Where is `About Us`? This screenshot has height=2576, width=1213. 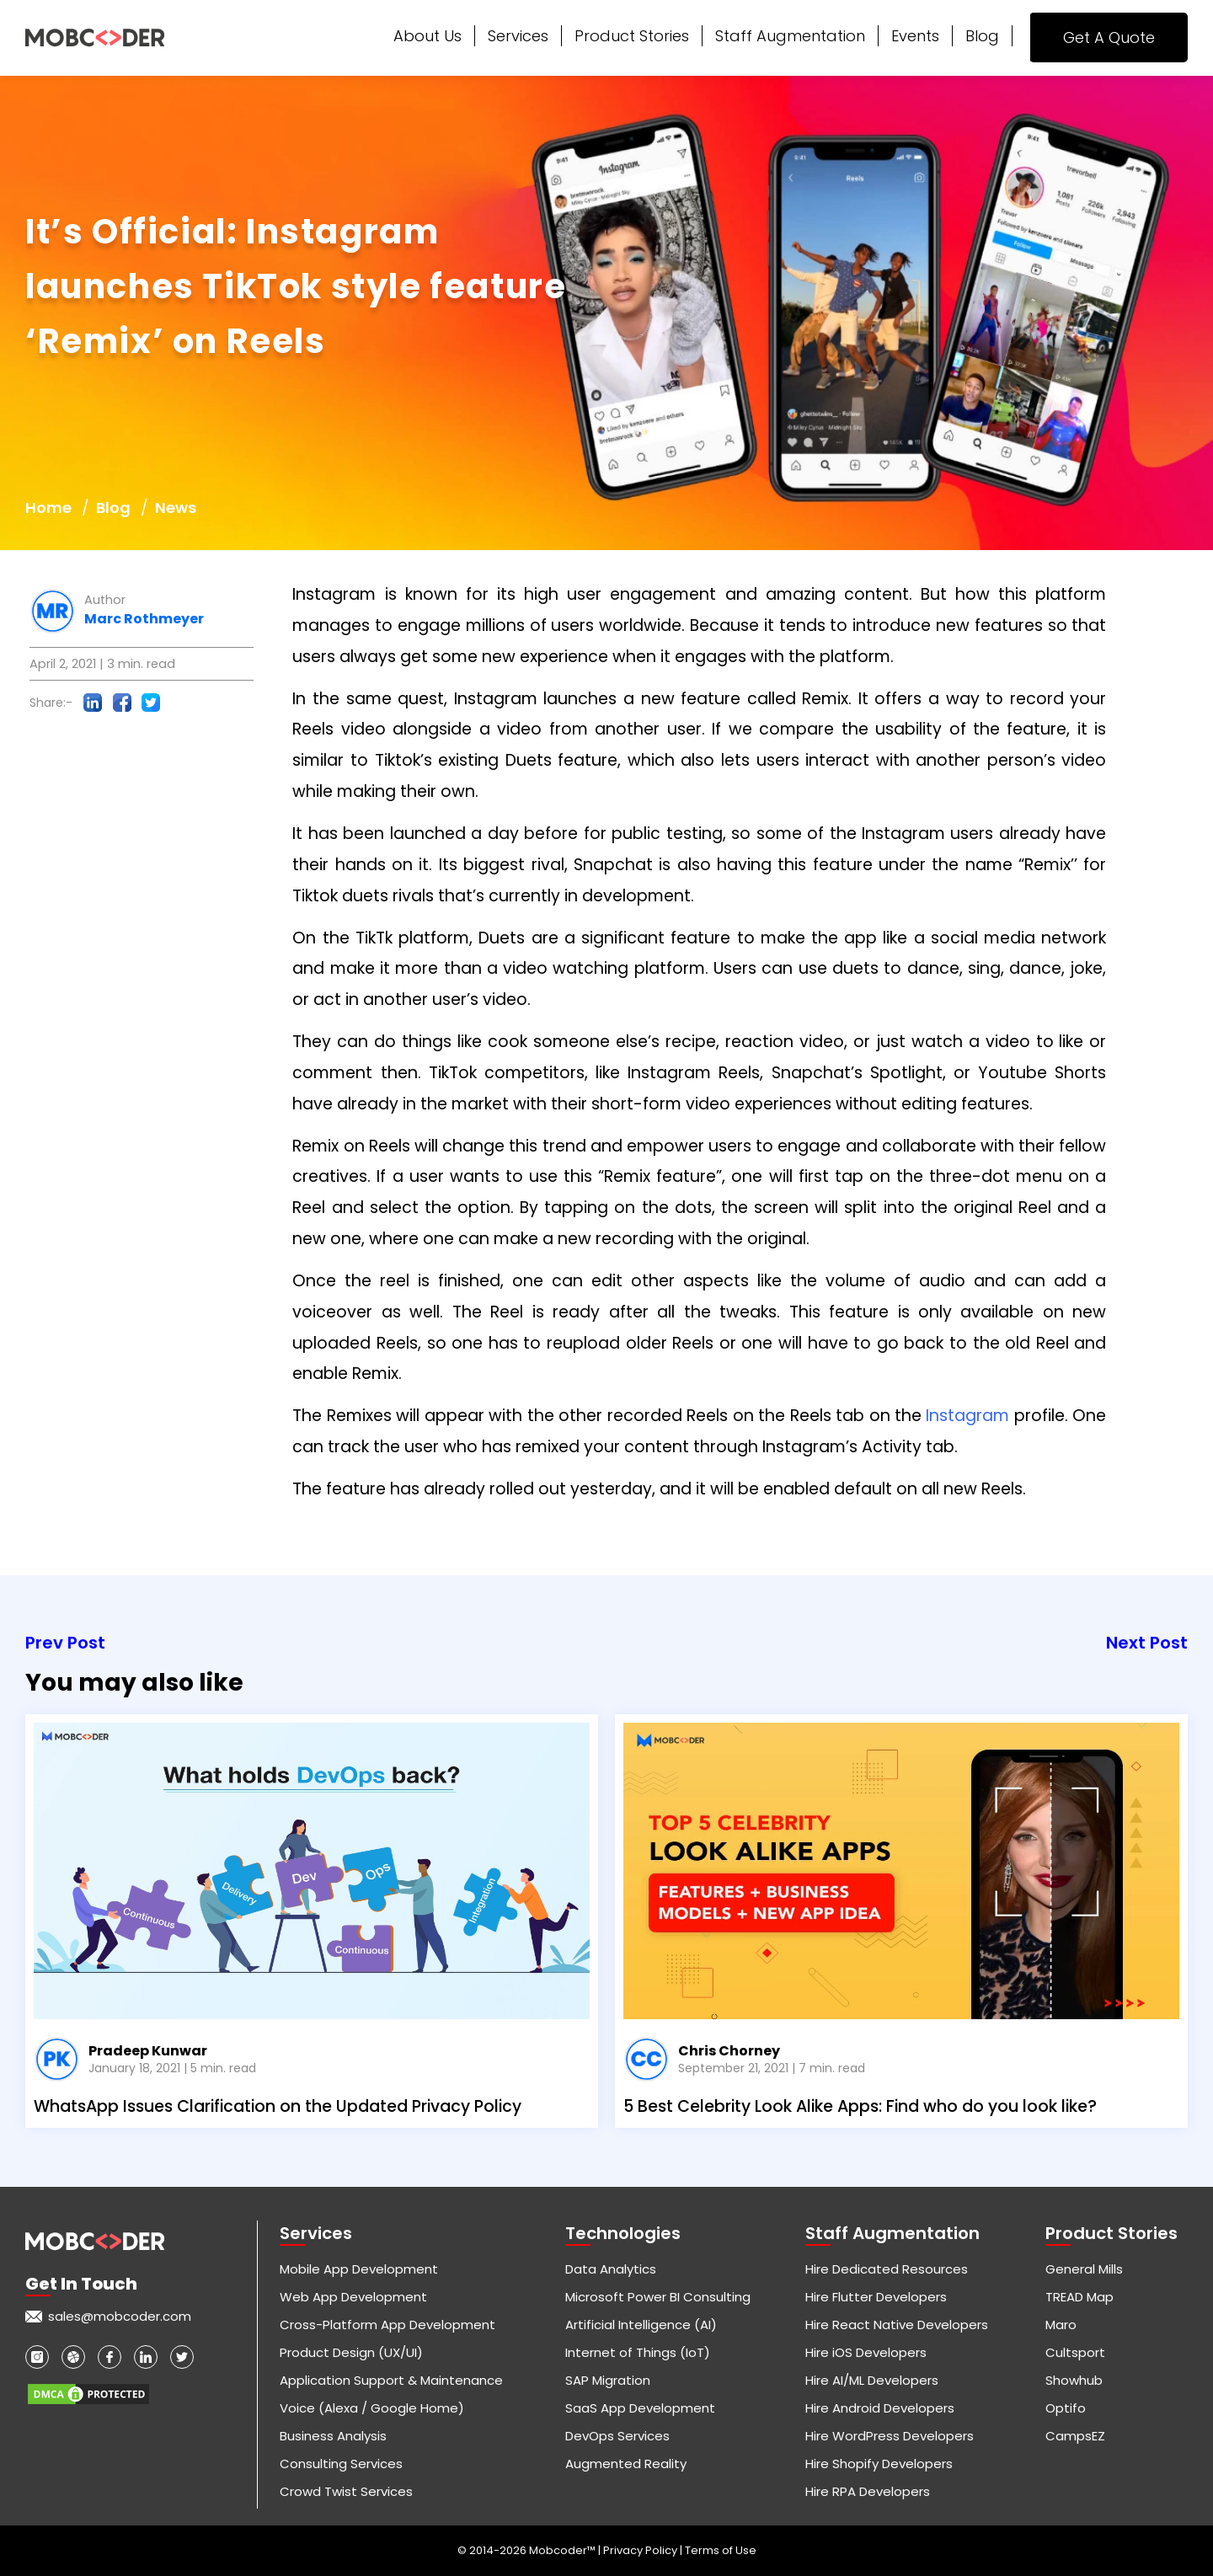 About Us is located at coordinates (427, 35).